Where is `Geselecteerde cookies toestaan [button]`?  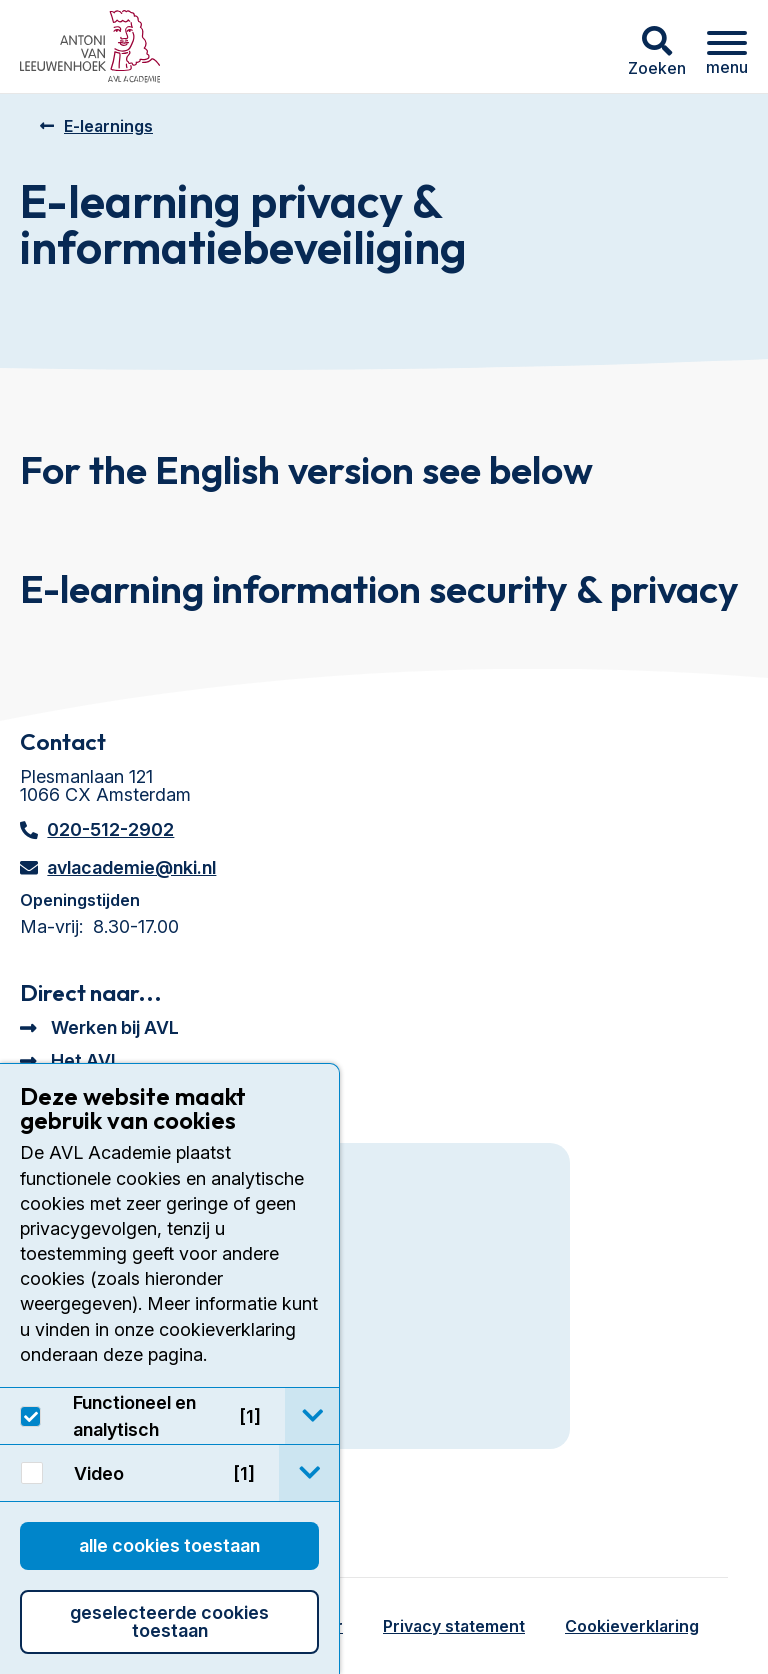 Geselecteerde cookies toestaan [button] is located at coordinates (169, 1621).